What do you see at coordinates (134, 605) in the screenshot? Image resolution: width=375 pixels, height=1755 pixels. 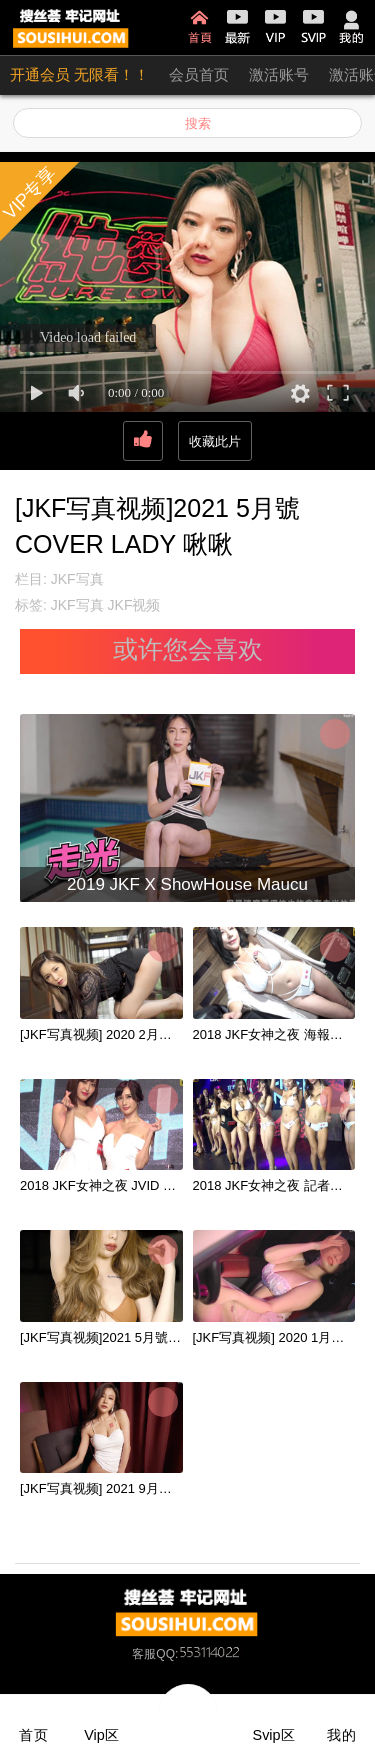 I see `JKF视频` at bounding box center [134, 605].